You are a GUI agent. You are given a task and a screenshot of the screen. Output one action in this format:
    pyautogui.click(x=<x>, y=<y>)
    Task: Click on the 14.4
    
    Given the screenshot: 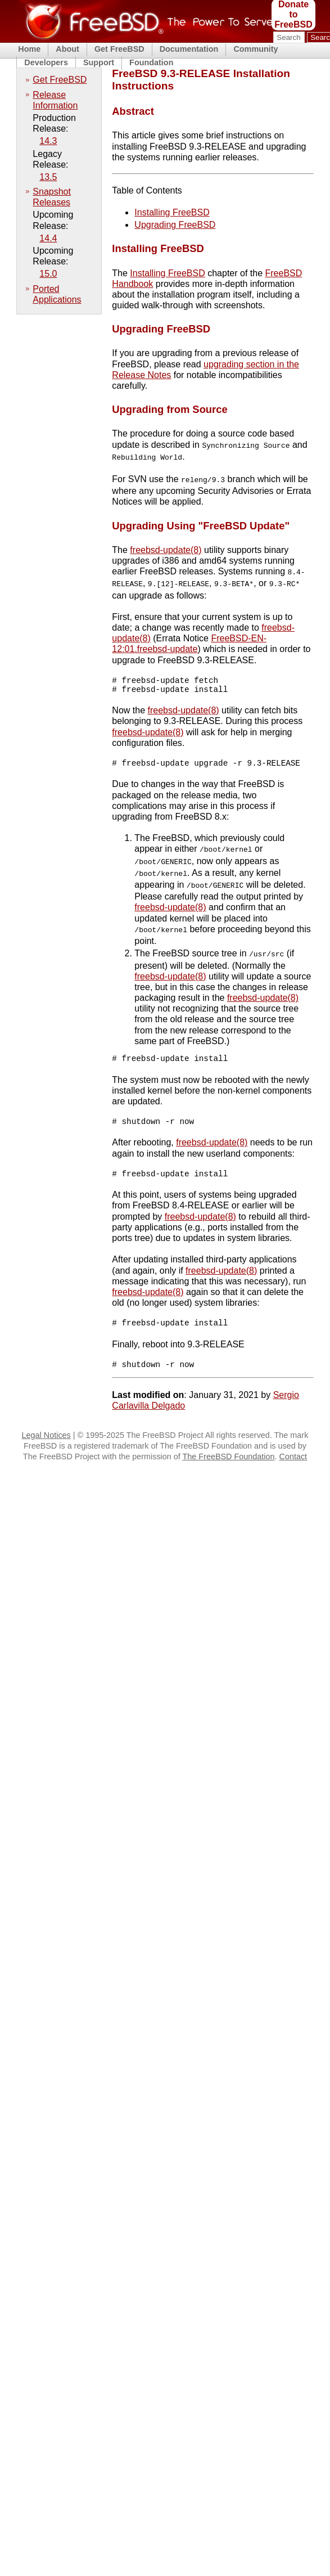 What is the action you would take?
    pyautogui.click(x=48, y=238)
    